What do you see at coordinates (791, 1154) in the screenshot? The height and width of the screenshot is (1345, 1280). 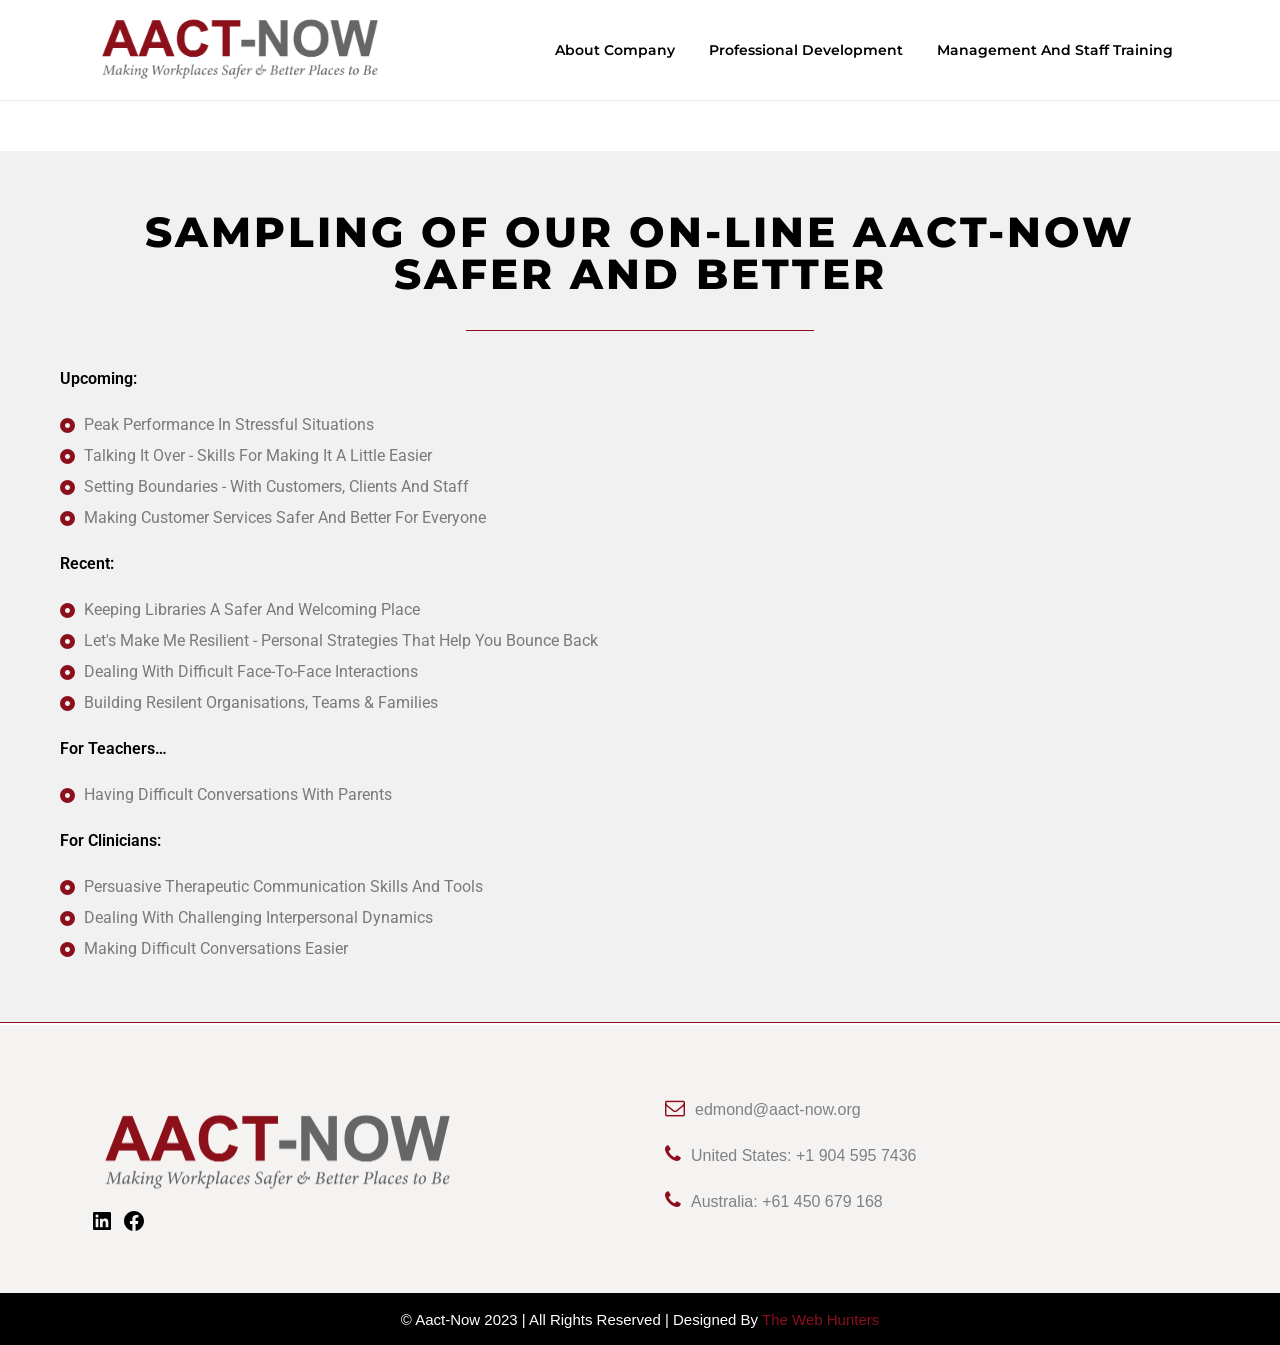 I see `United States: +1 904 595 7436` at bounding box center [791, 1154].